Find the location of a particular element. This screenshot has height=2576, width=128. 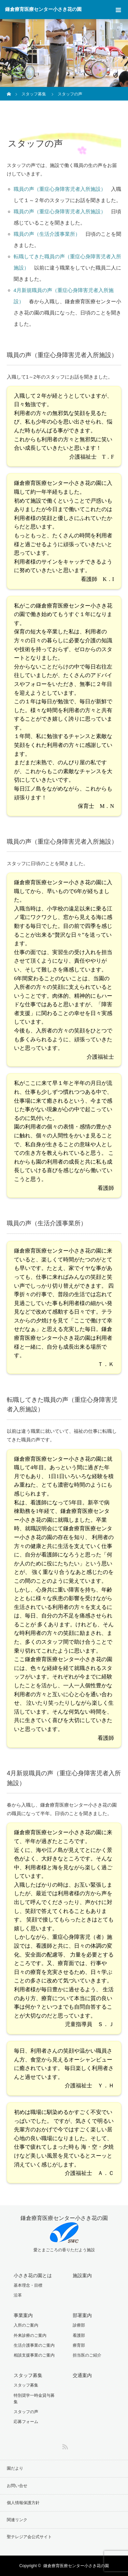

担当医のご紹介 is located at coordinates (87, 2355).